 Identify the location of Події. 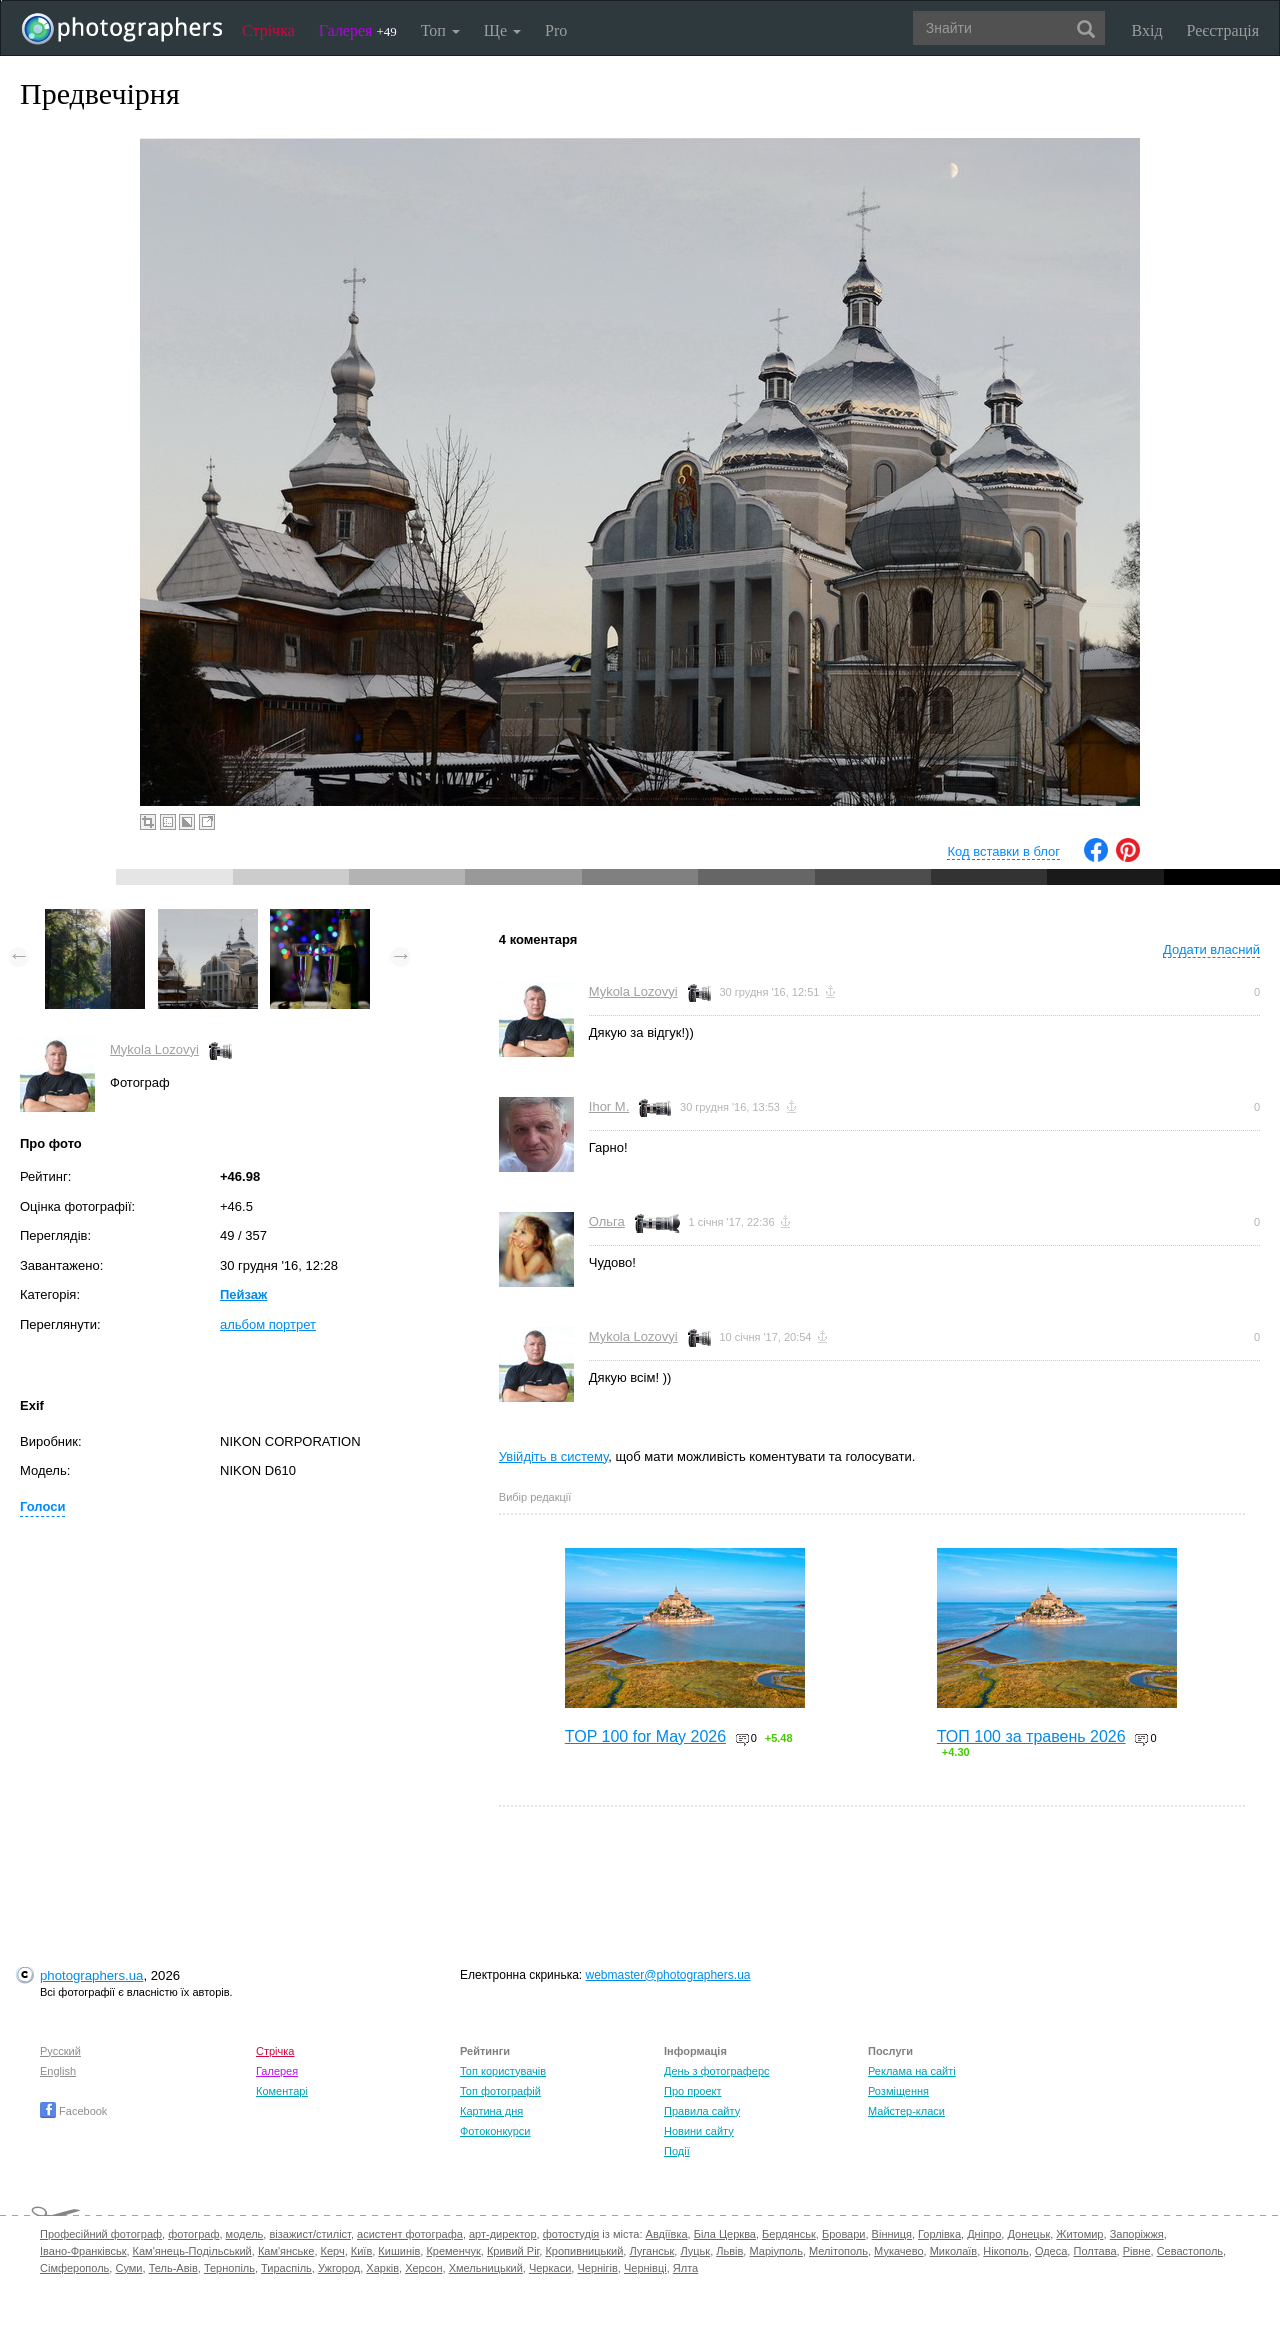
(677, 2151).